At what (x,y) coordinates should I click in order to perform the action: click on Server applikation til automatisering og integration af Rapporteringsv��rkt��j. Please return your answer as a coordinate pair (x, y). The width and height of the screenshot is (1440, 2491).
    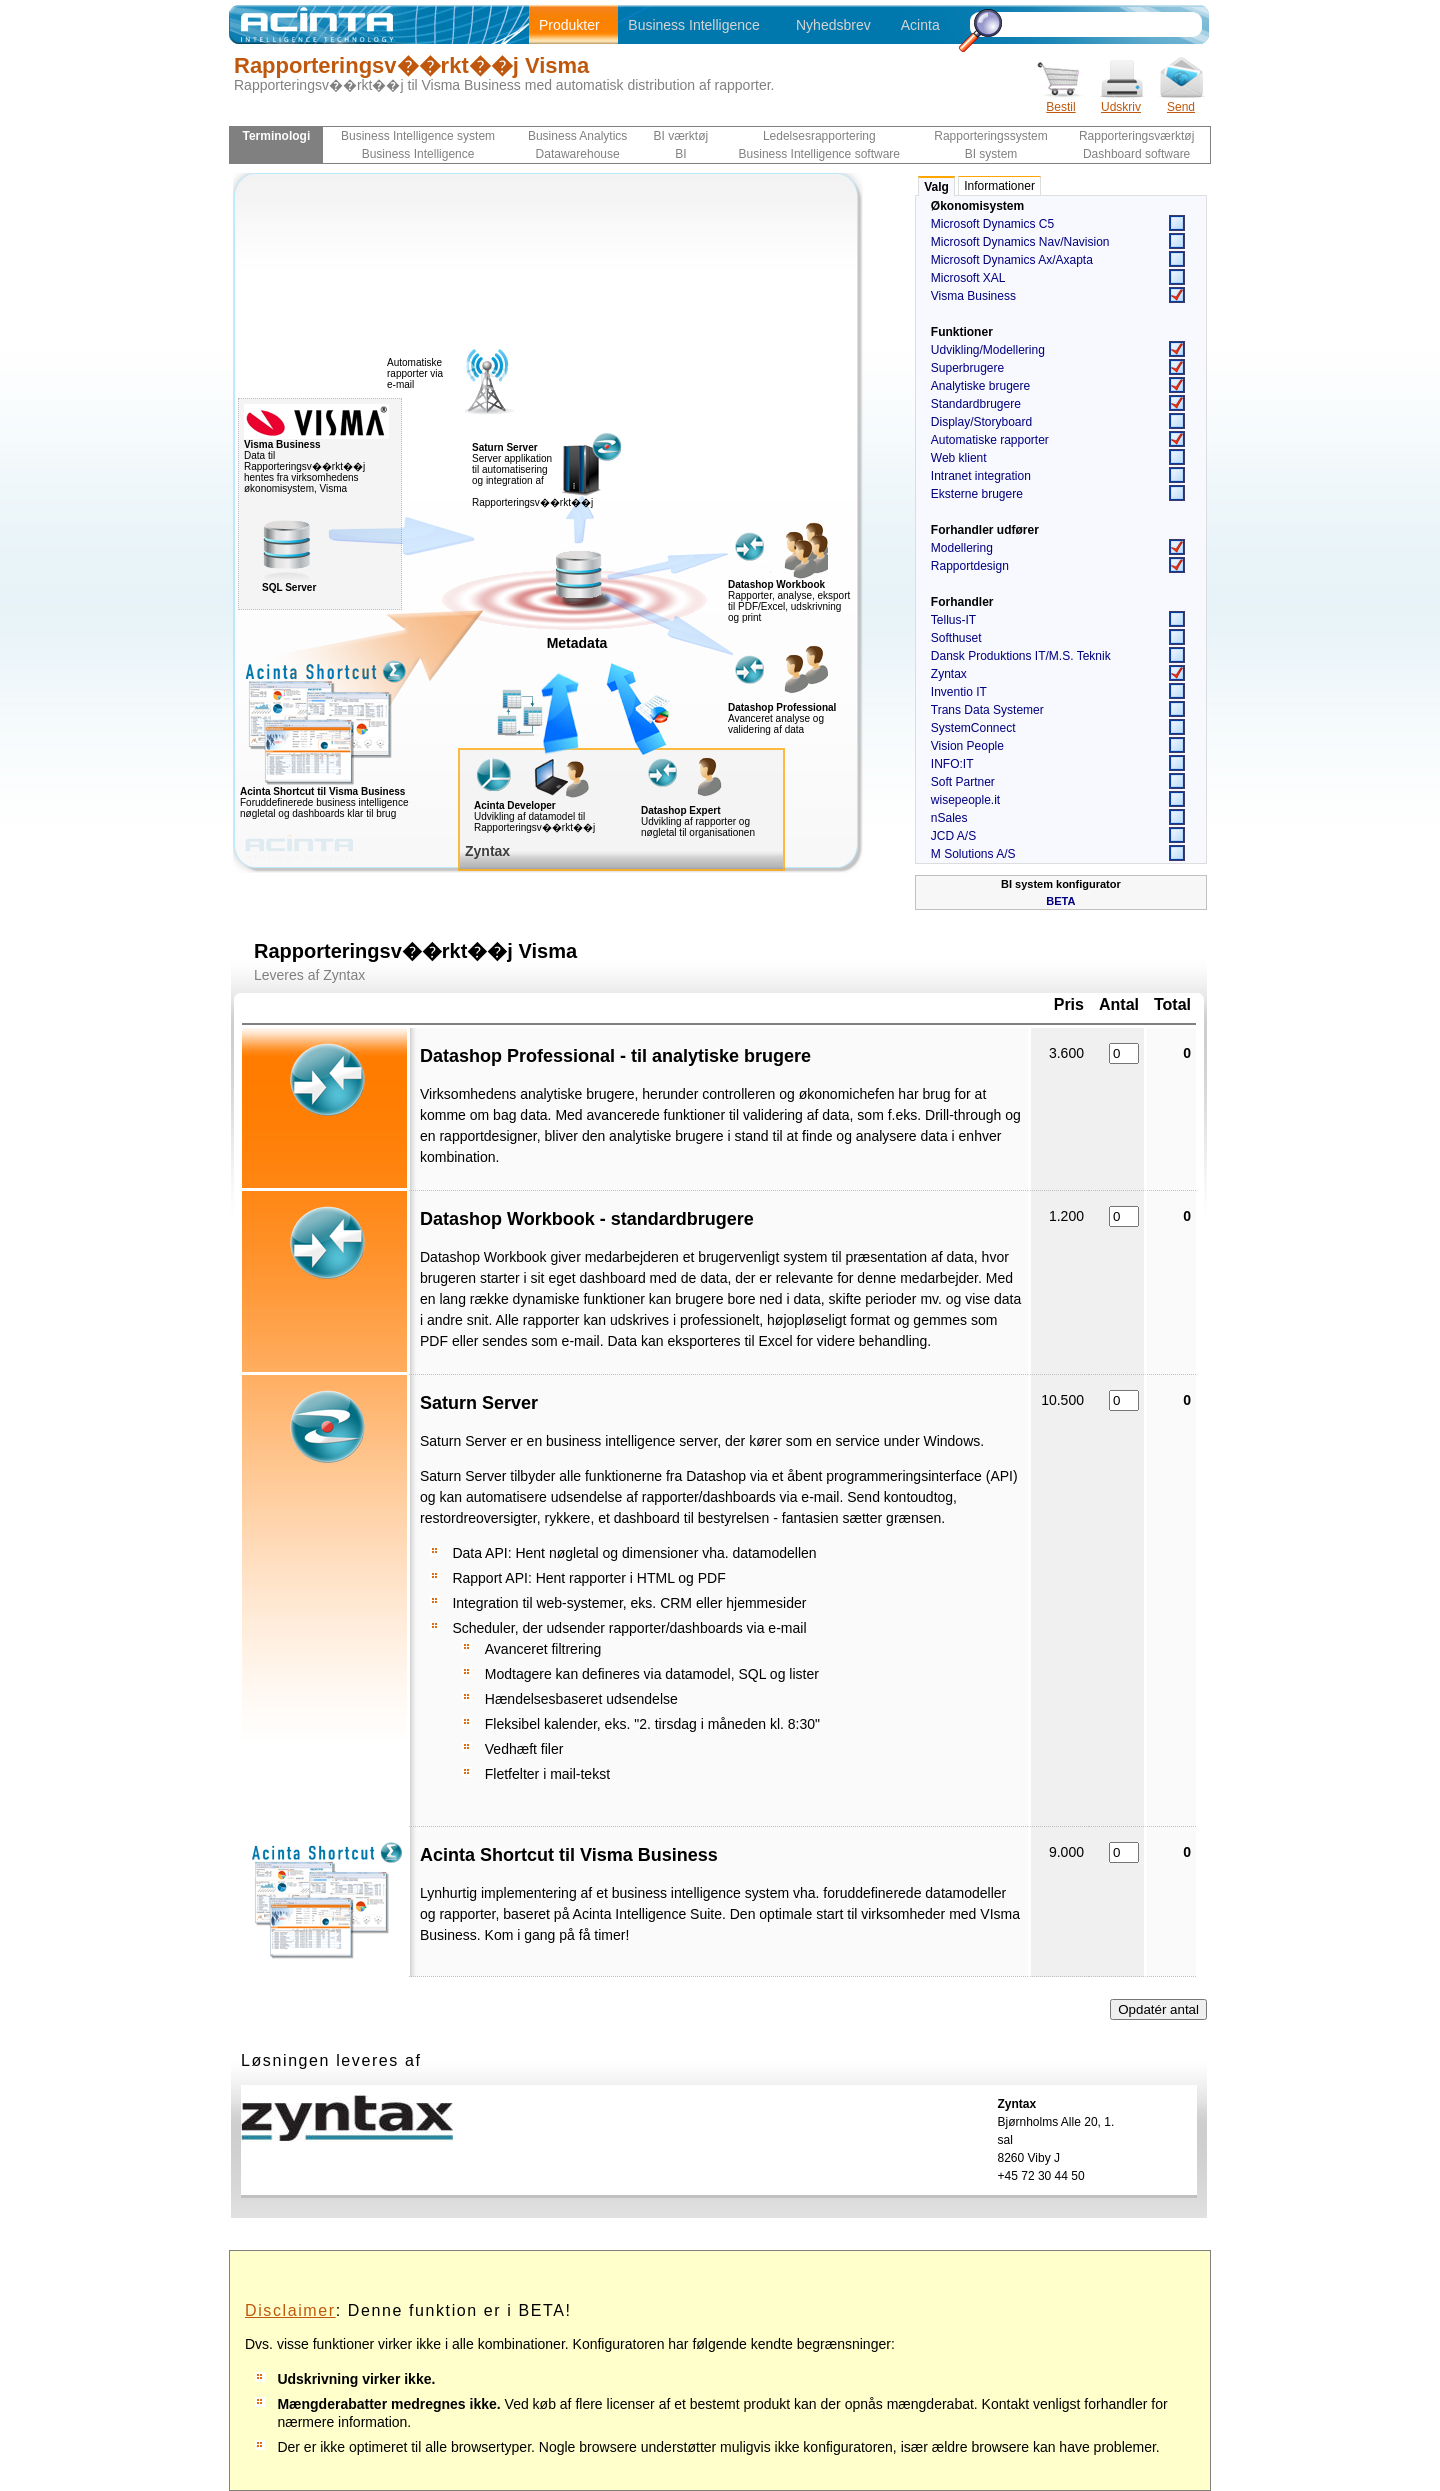
    Looking at the image, I should click on (532, 475).